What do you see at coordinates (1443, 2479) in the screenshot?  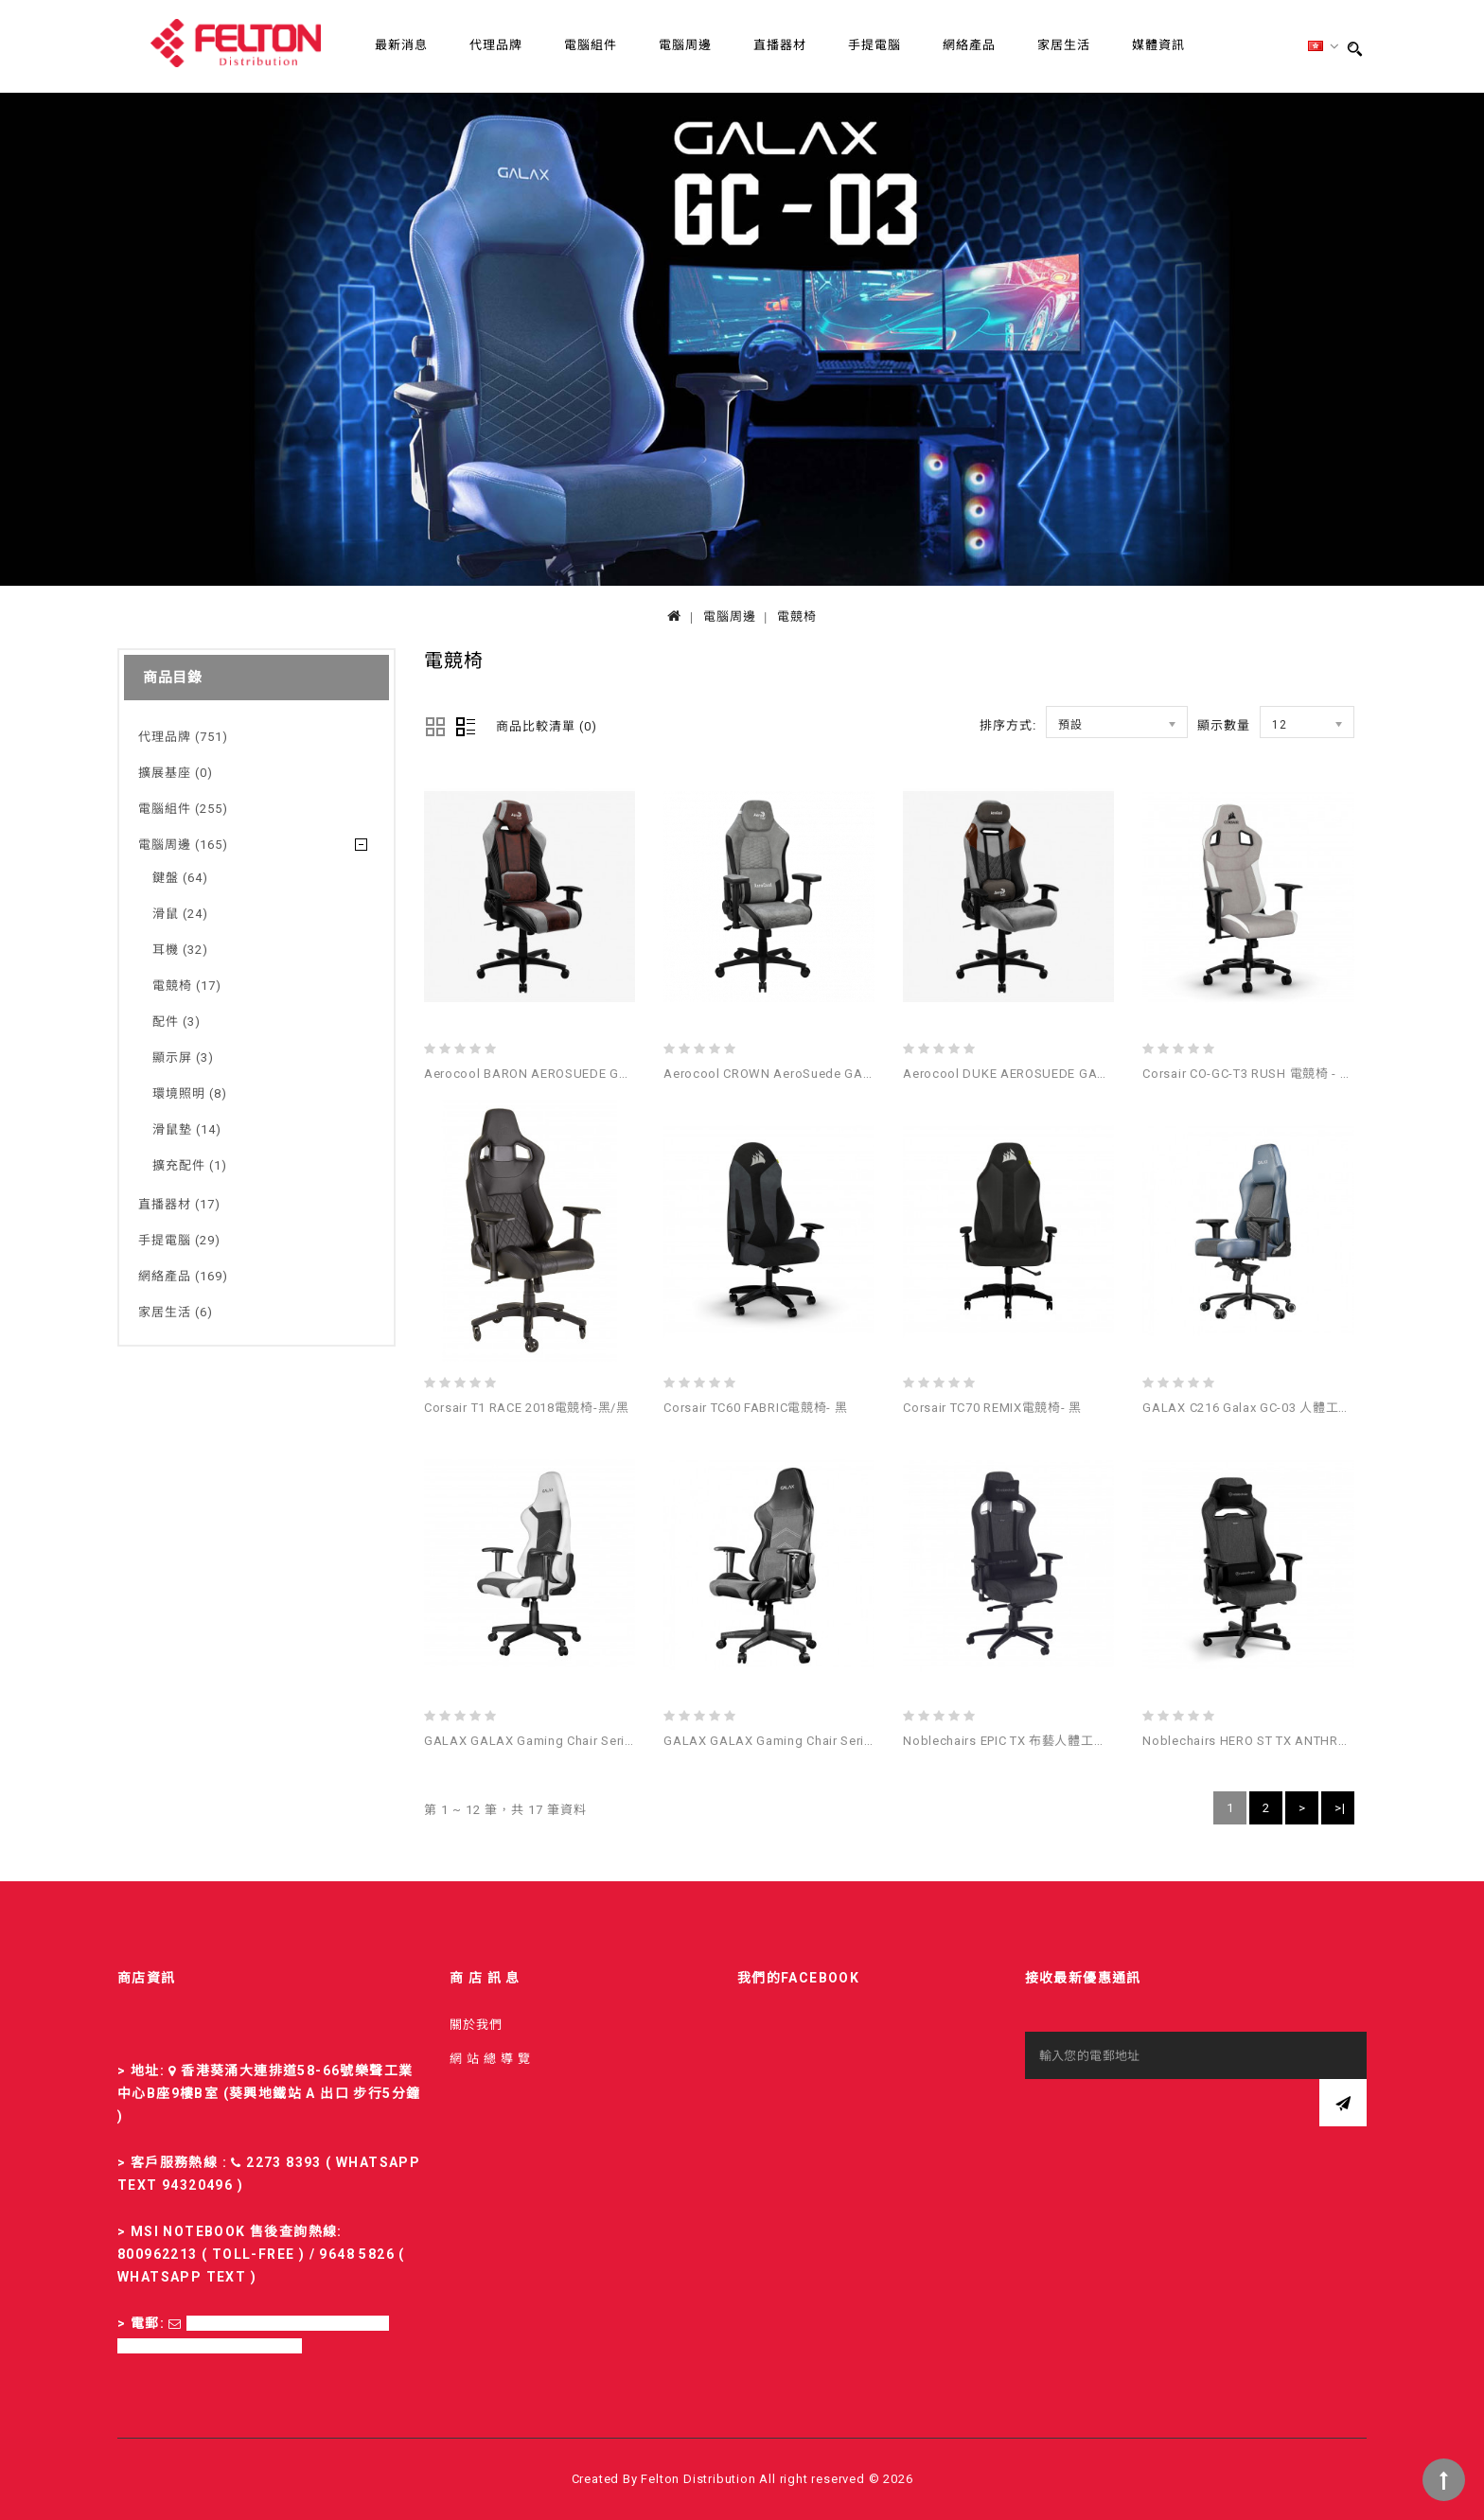 I see `TOP` at bounding box center [1443, 2479].